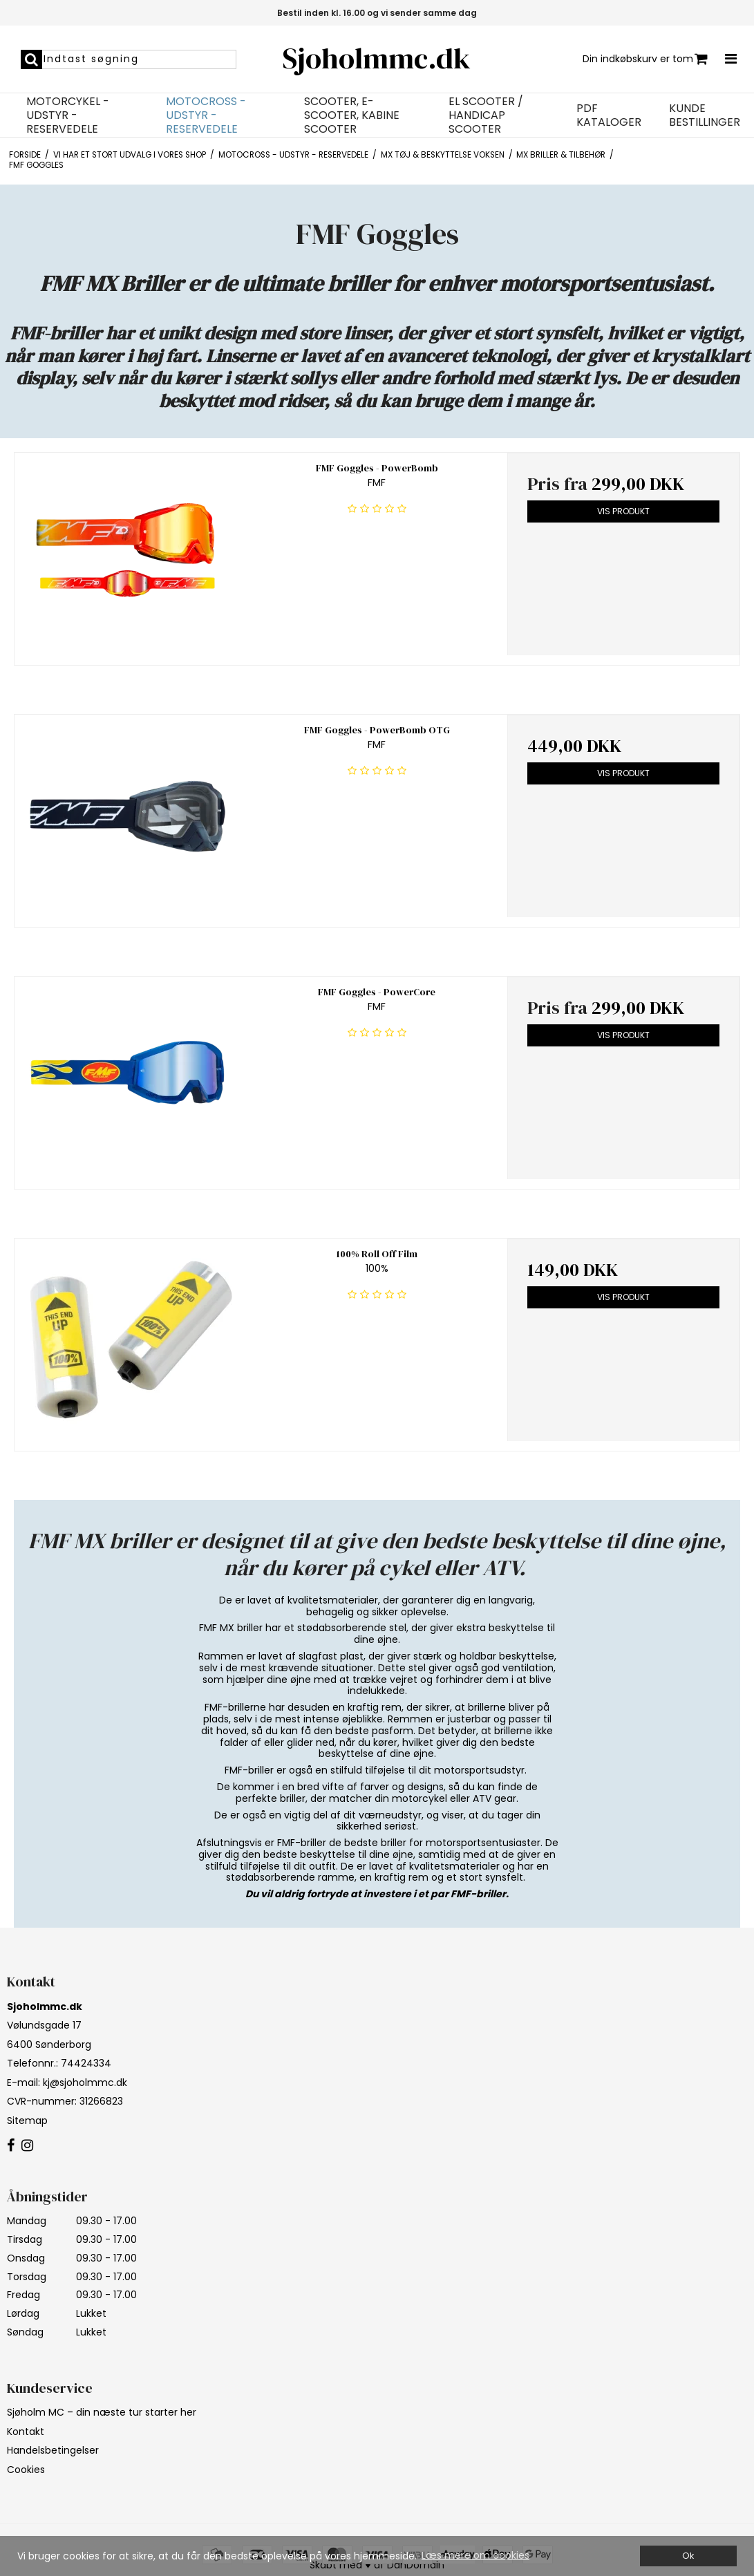 The image size is (754, 2576). What do you see at coordinates (645, 59) in the screenshot?
I see `Din indkøbskurv er tom` at bounding box center [645, 59].